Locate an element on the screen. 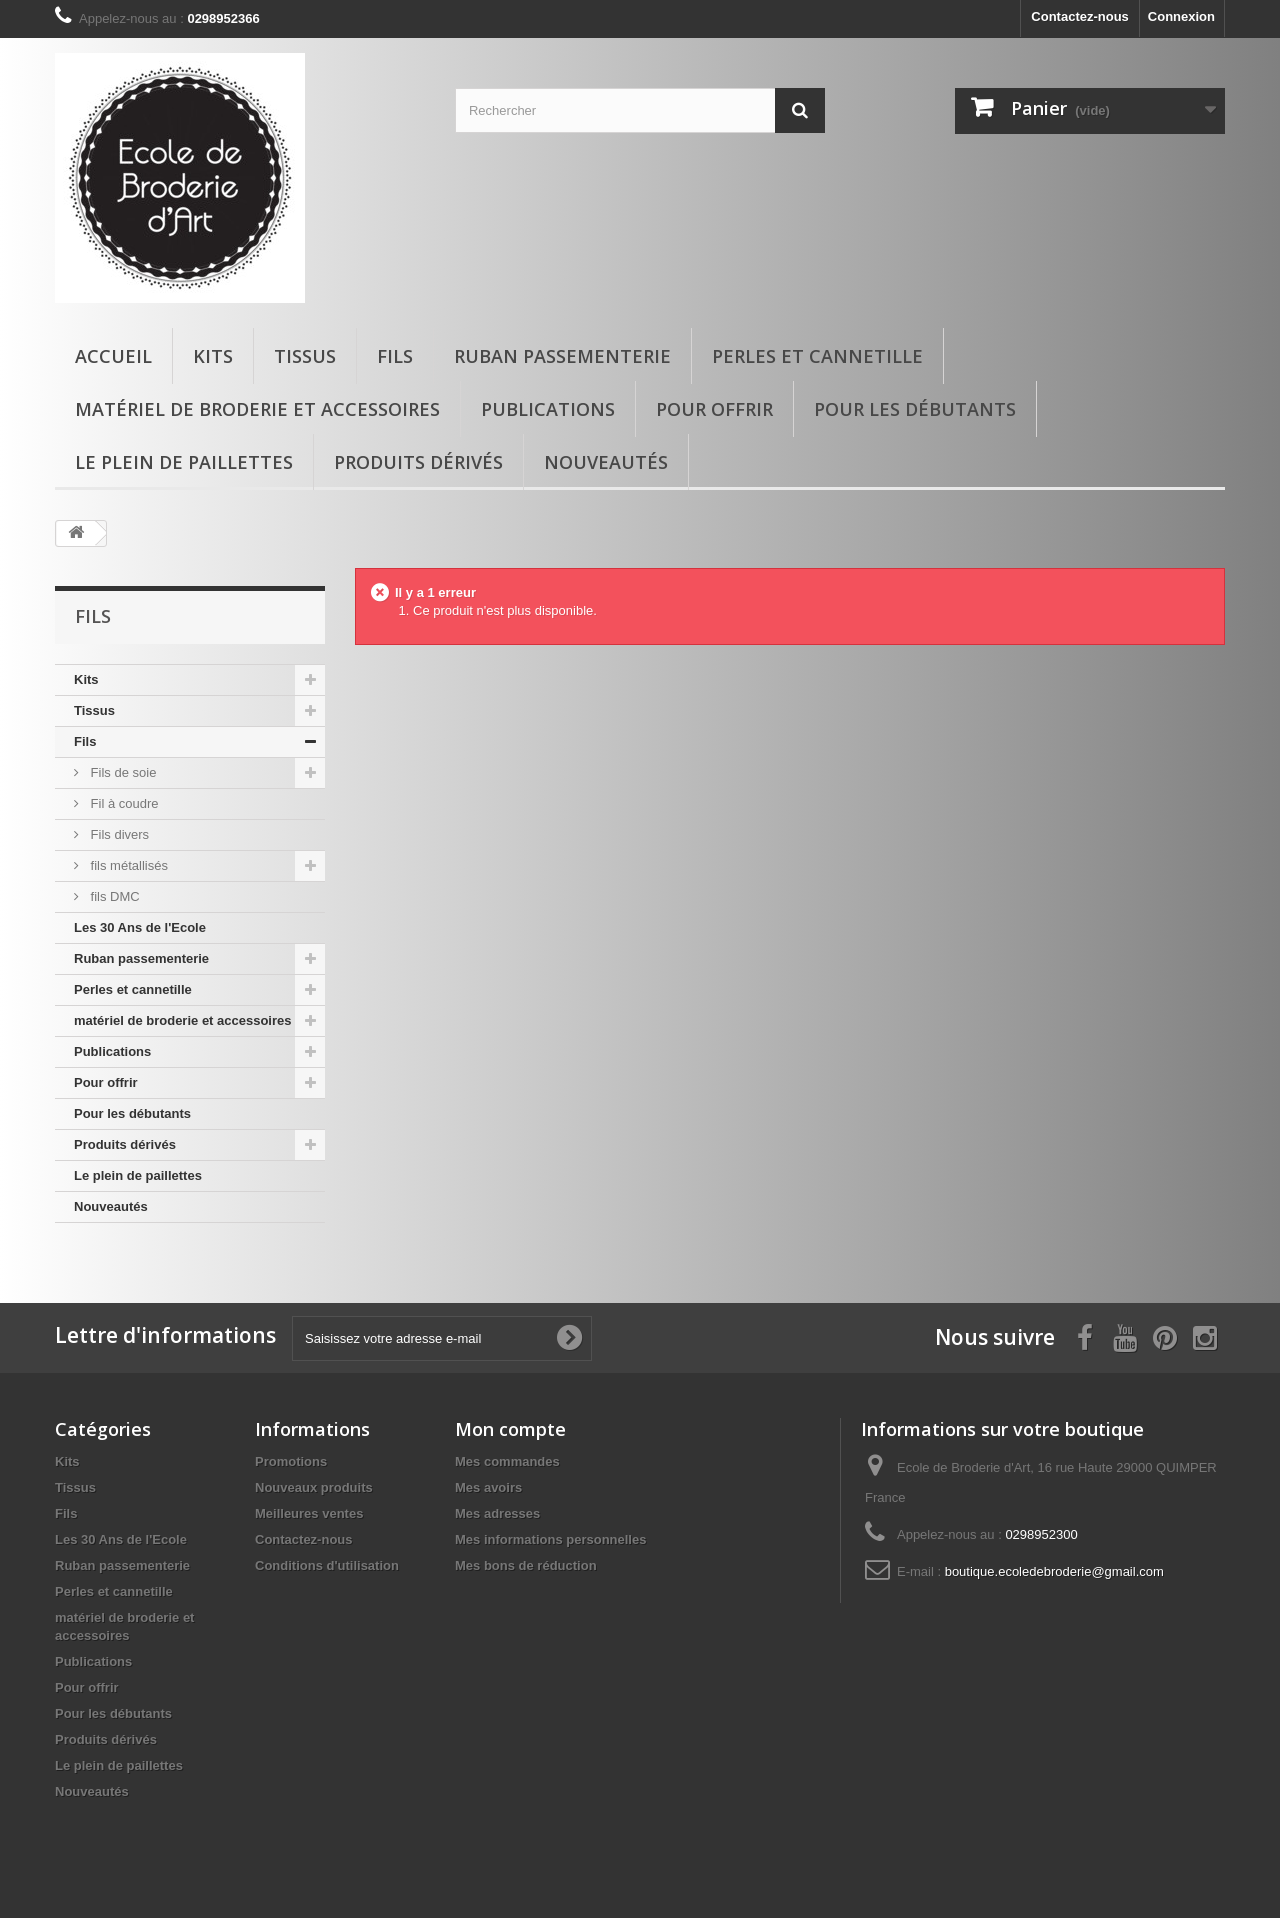  Mes informations personnelles is located at coordinates (550, 1539).